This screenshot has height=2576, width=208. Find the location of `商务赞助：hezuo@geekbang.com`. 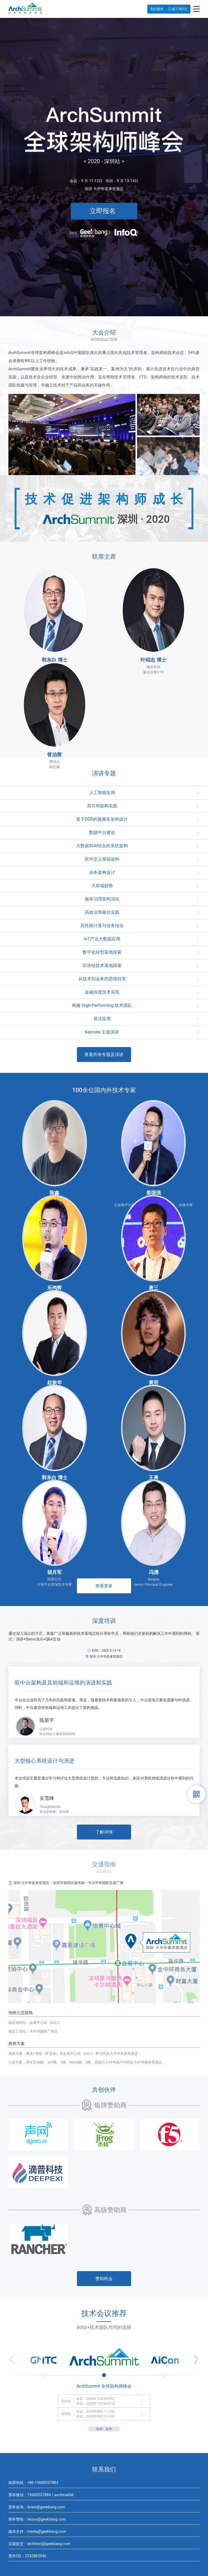

商务赞助：hezuo@geekbang.com is located at coordinates (37, 2519).